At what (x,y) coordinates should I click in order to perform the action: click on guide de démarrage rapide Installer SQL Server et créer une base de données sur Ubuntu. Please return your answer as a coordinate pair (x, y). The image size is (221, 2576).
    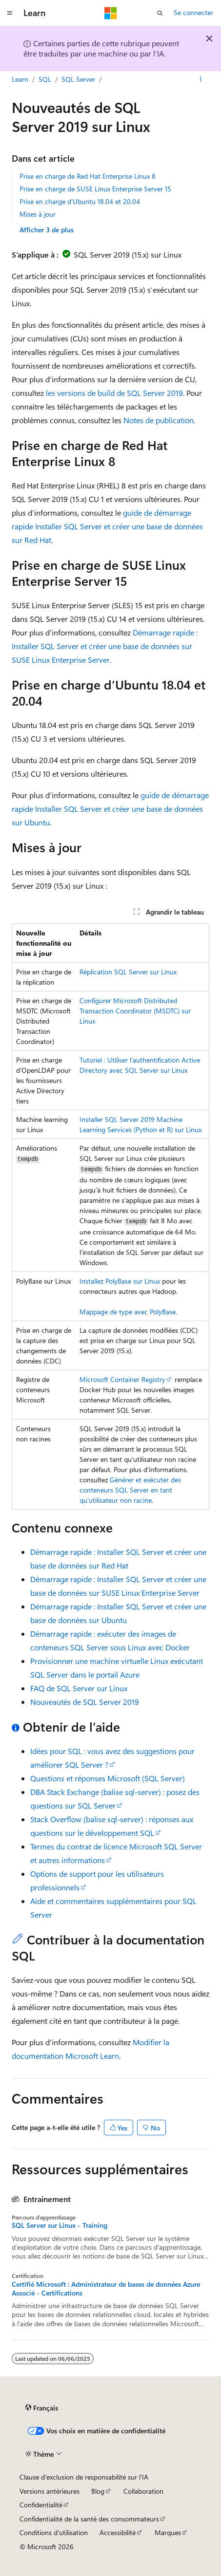
    Looking at the image, I should click on (110, 808).